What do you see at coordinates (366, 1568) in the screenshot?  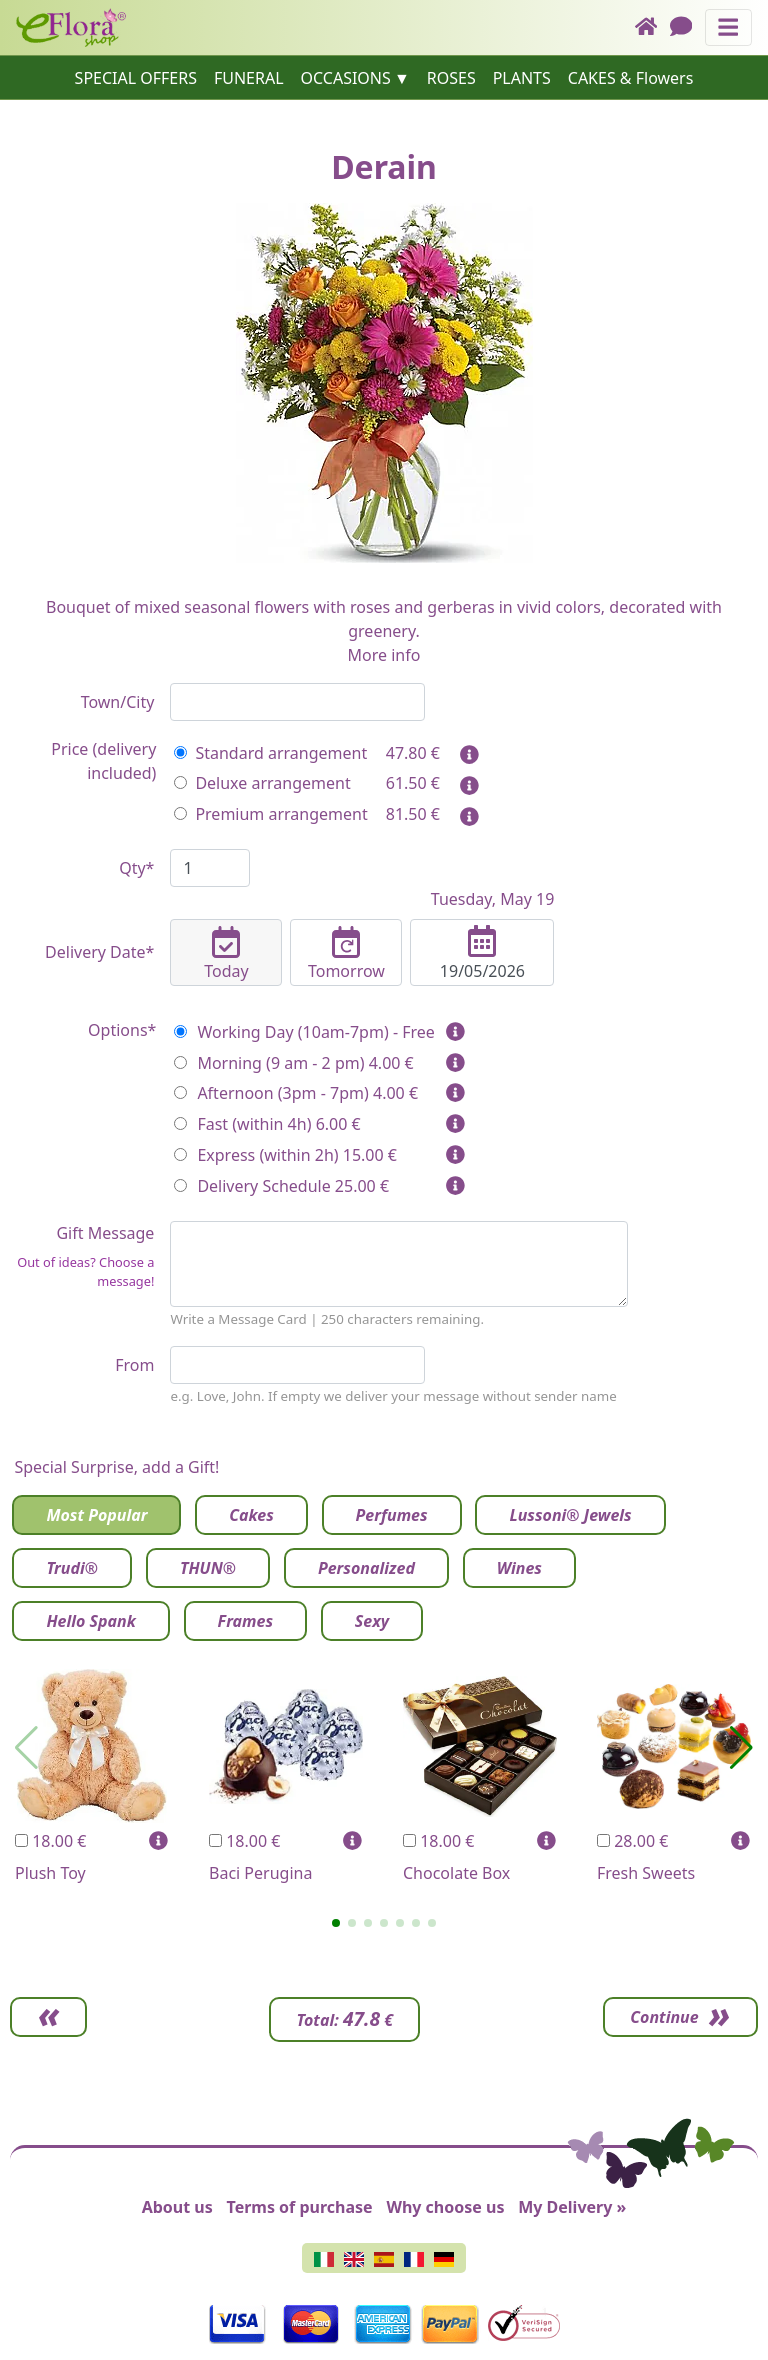 I see `Personalized` at bounding box center [366, 1568].